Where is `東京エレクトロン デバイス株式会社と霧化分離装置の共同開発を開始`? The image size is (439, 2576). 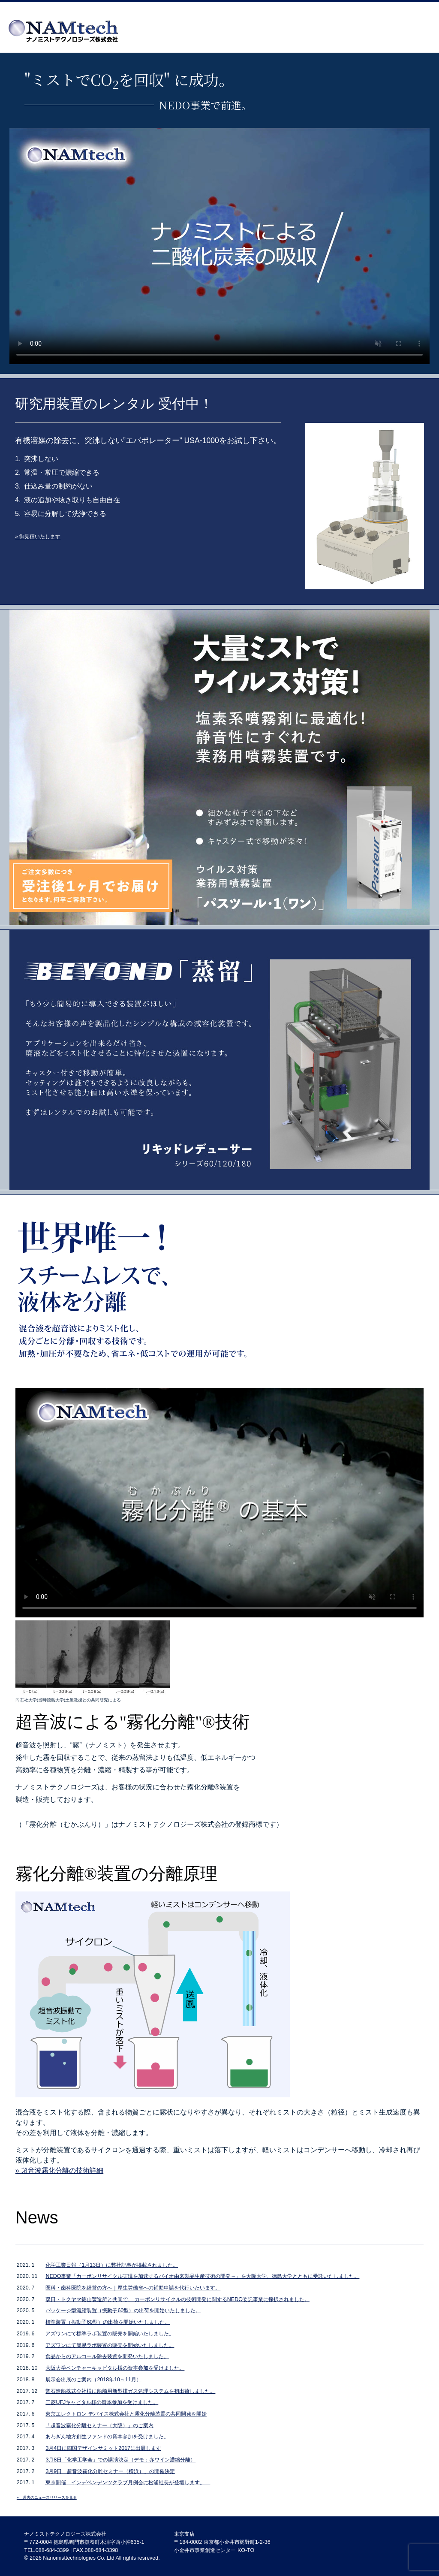
東京エレクトロン デバイス株式会社と霧化分離装置の共同開発を開始 is located at coordinates (125, 2414).